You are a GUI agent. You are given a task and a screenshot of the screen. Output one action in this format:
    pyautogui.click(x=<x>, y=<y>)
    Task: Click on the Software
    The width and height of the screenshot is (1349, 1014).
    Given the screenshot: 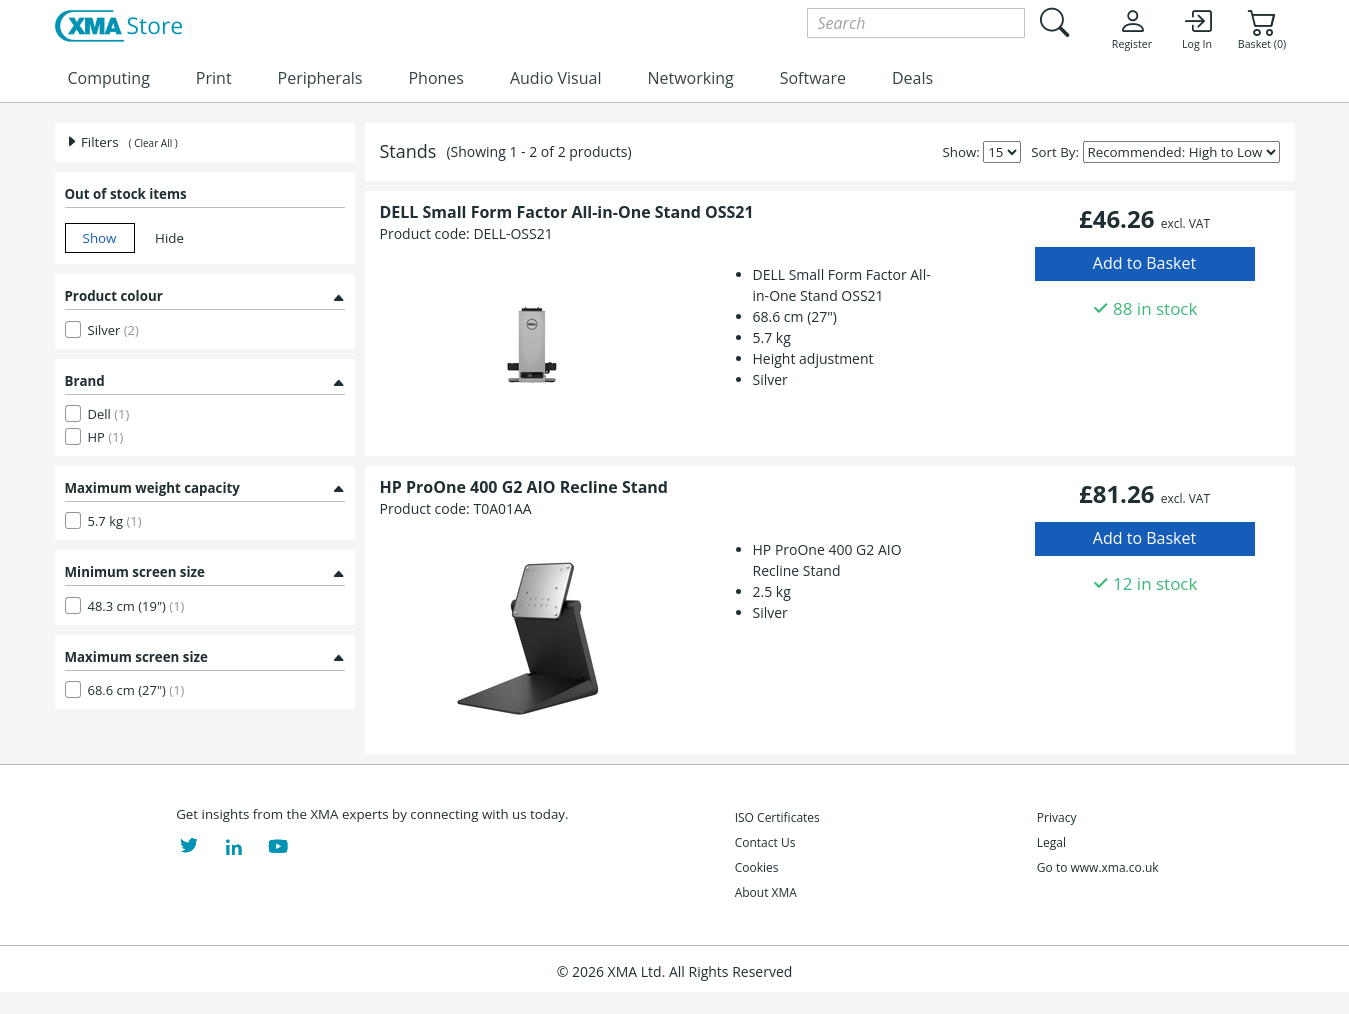 What is the action you would take?
    pyautogui.click(x=813, y=78)
    